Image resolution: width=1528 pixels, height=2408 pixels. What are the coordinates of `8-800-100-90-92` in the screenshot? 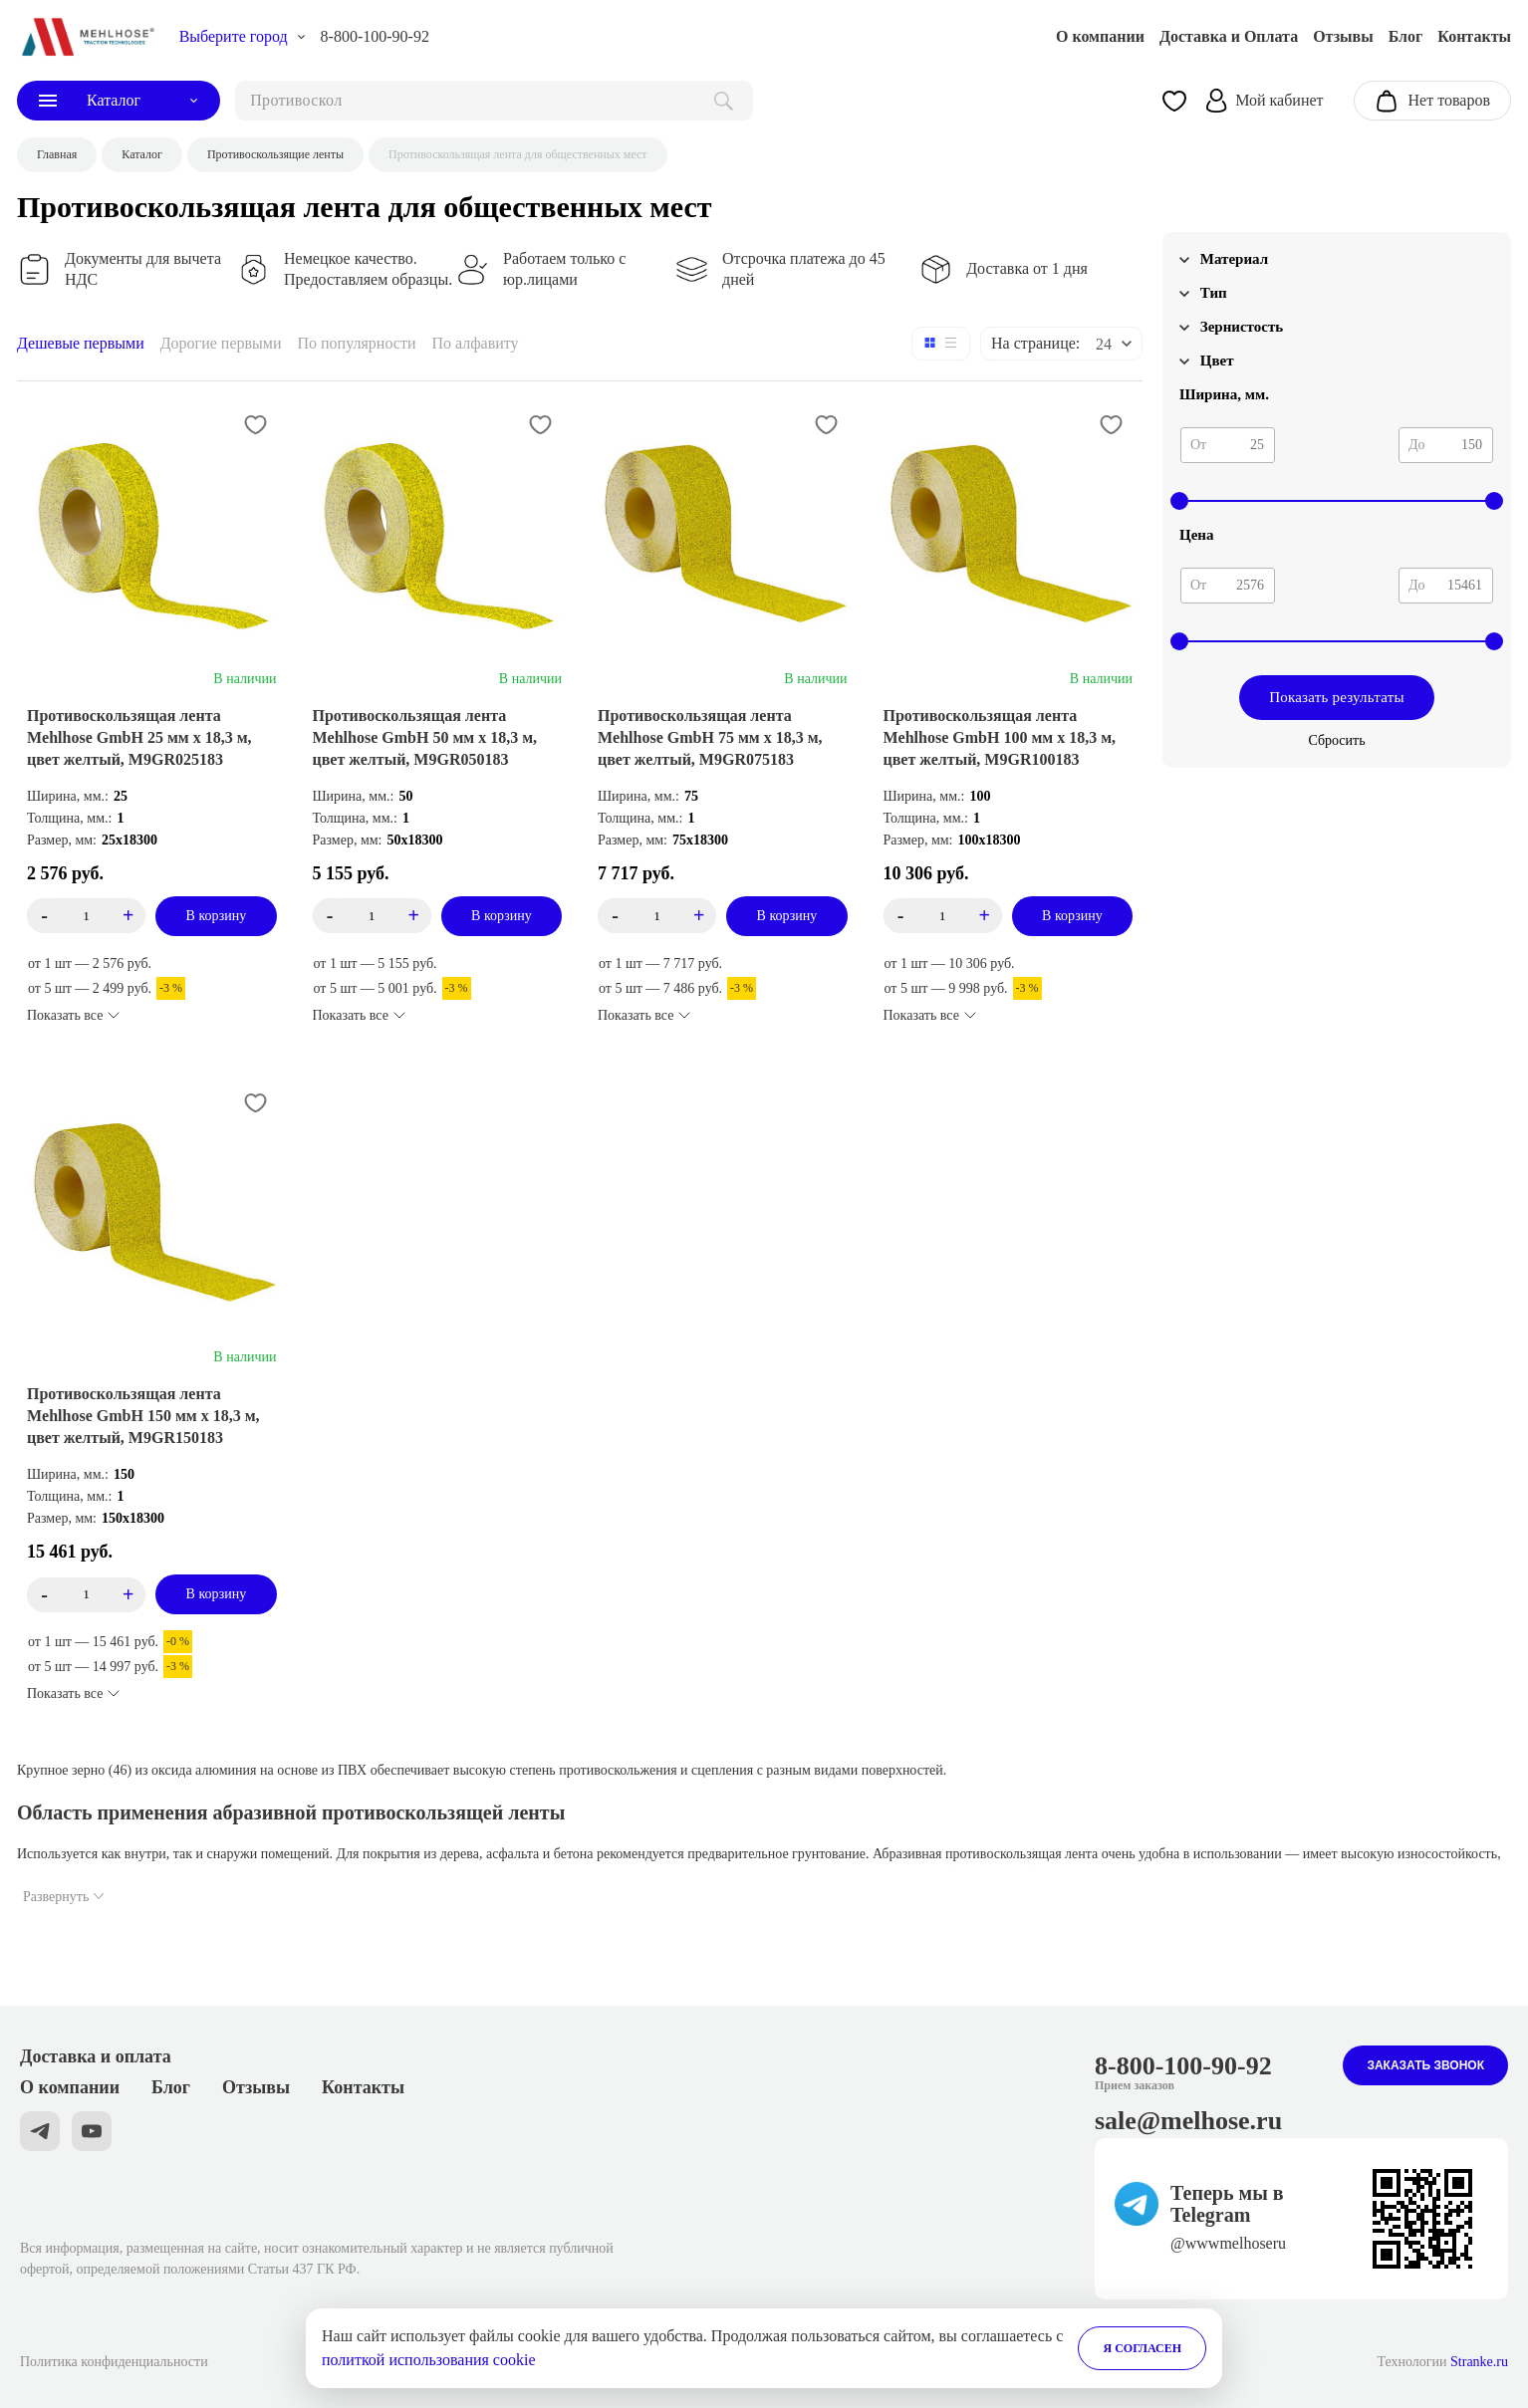 It's located at (375, 36).